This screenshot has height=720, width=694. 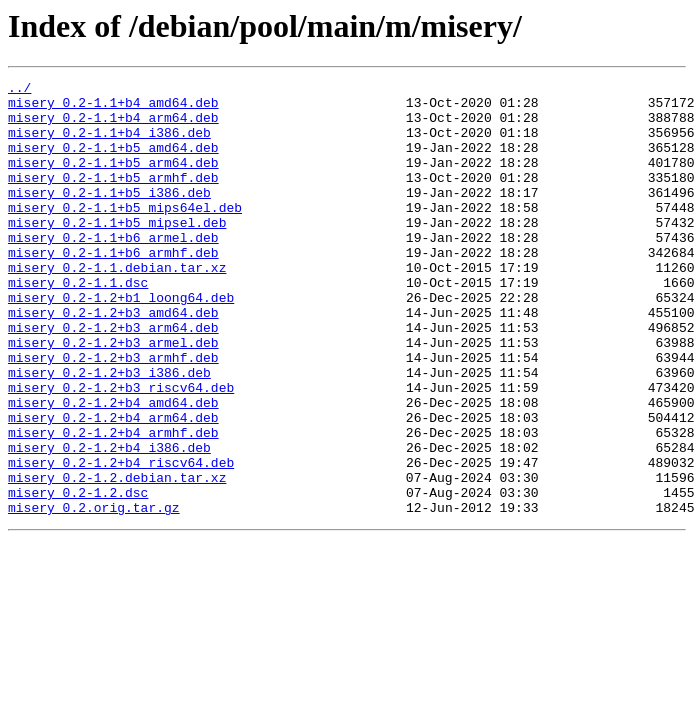 What do you see at coordinates (109, 522) in the screenshot?
I see `misery_0.2-1.2+b4_i386.deb` at bounding box center [109, 522].